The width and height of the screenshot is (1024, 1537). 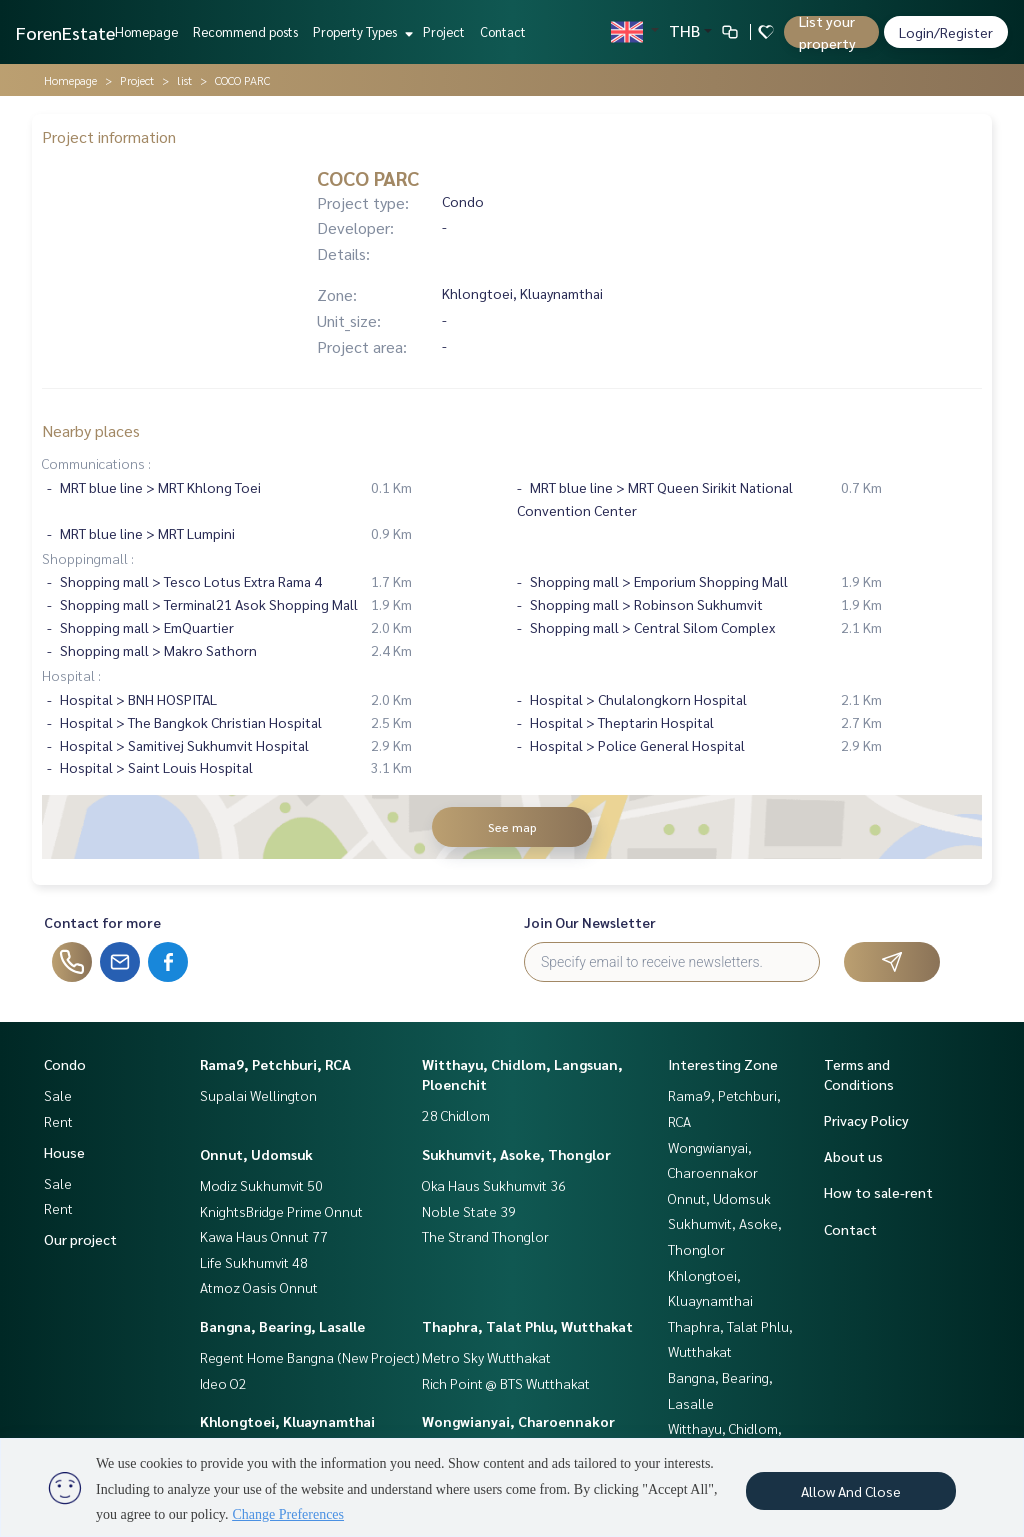 What do you see at coordinates (261, 1185) in the screenshot?
I see `Modiz Sukhumvit 50` at bounding box center [261, 1185].